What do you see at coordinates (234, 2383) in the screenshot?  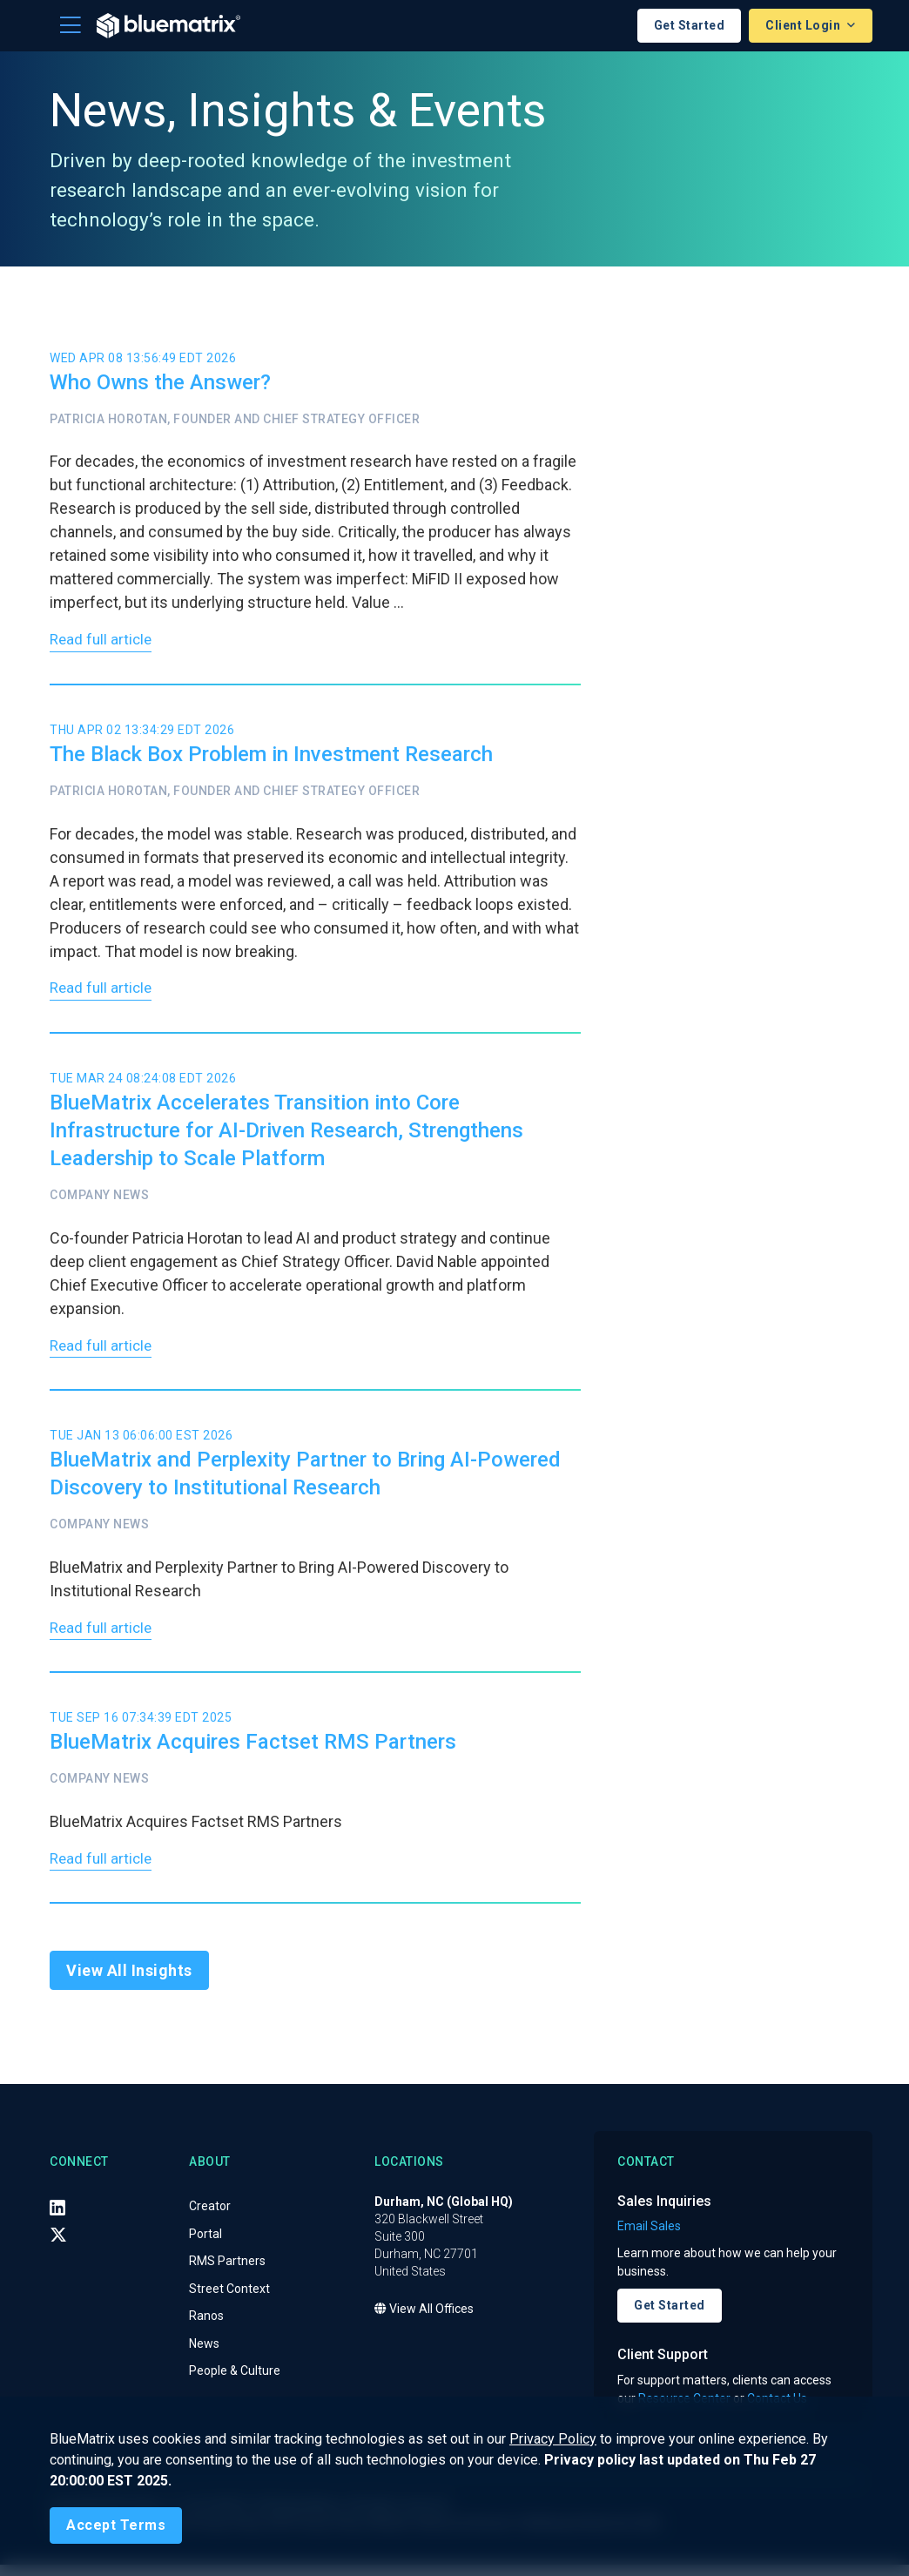 I see `People & Culture` at bounding box center [234, 2383].